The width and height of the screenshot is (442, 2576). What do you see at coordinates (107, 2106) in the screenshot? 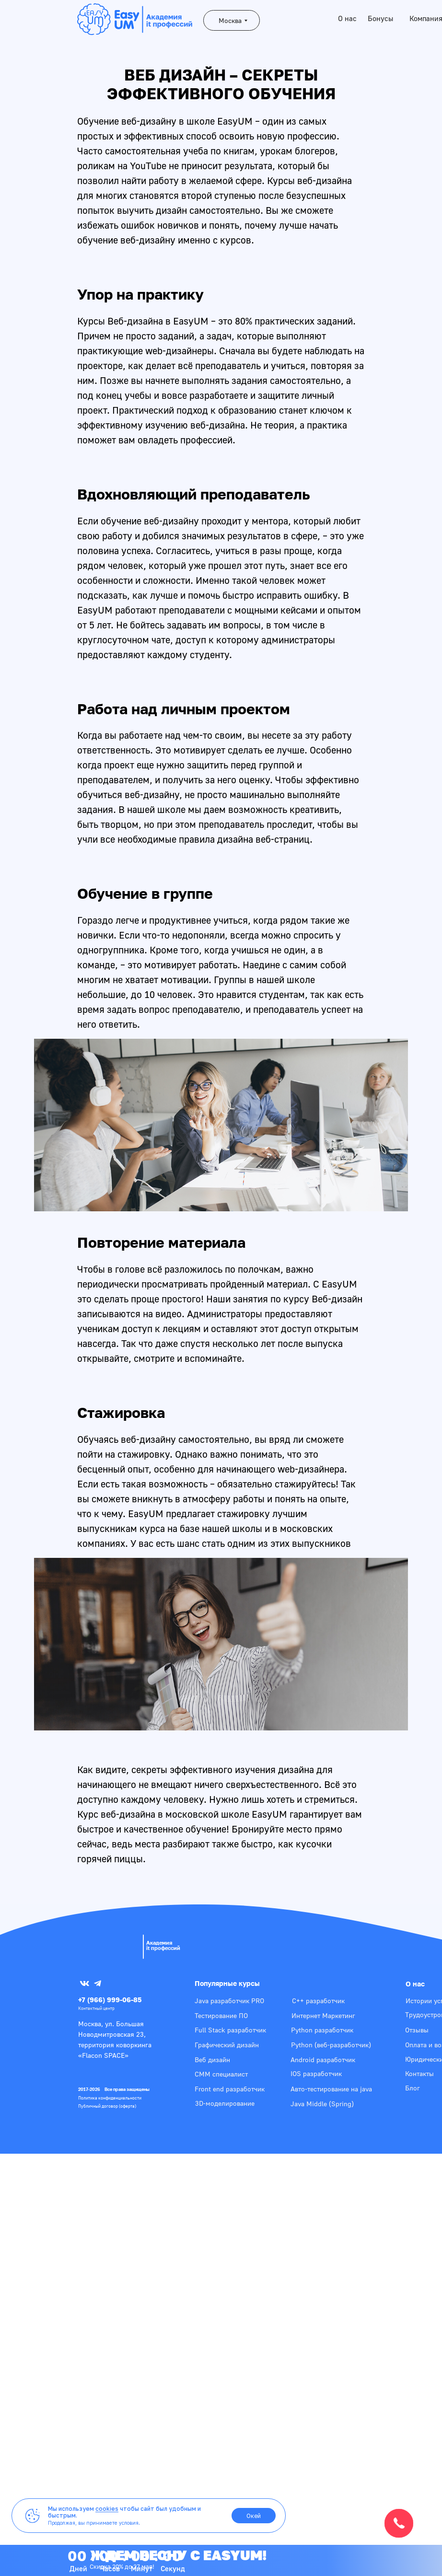
I see `Публичный договор (оферта)` at bounding box center [107, 2106].